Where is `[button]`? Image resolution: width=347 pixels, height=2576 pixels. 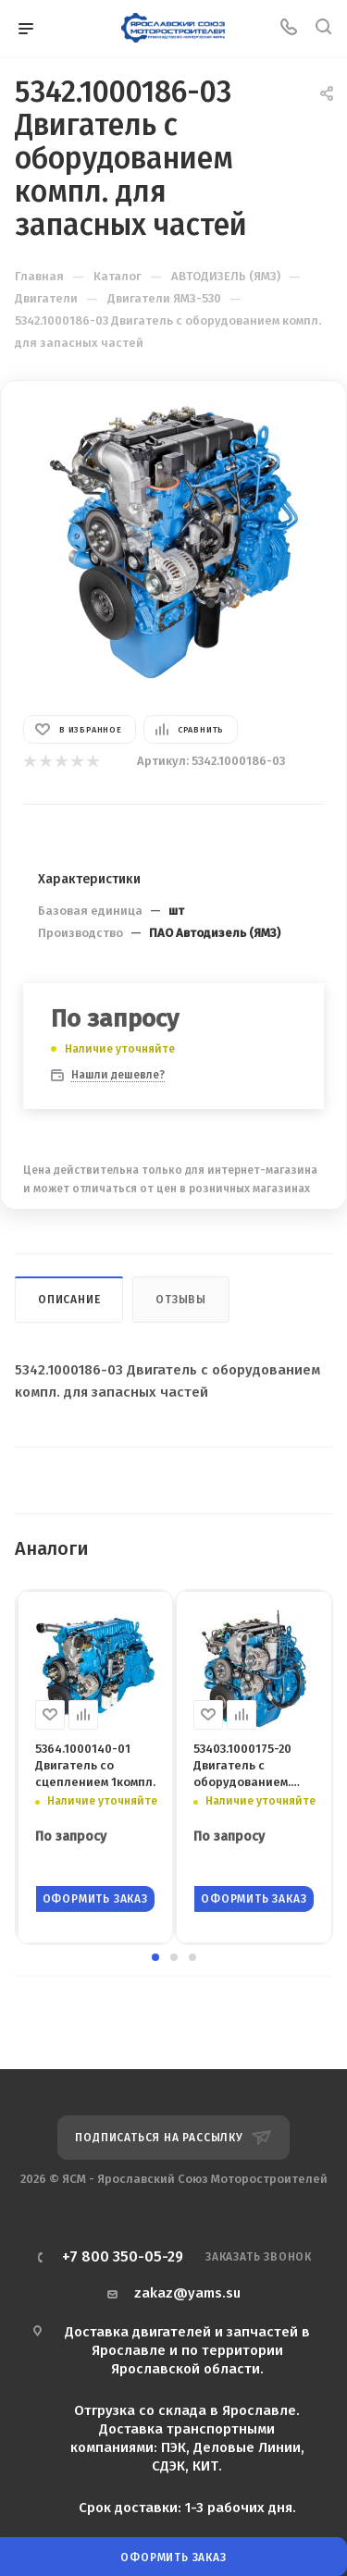 [button] is located at coordinates (155, 1957).